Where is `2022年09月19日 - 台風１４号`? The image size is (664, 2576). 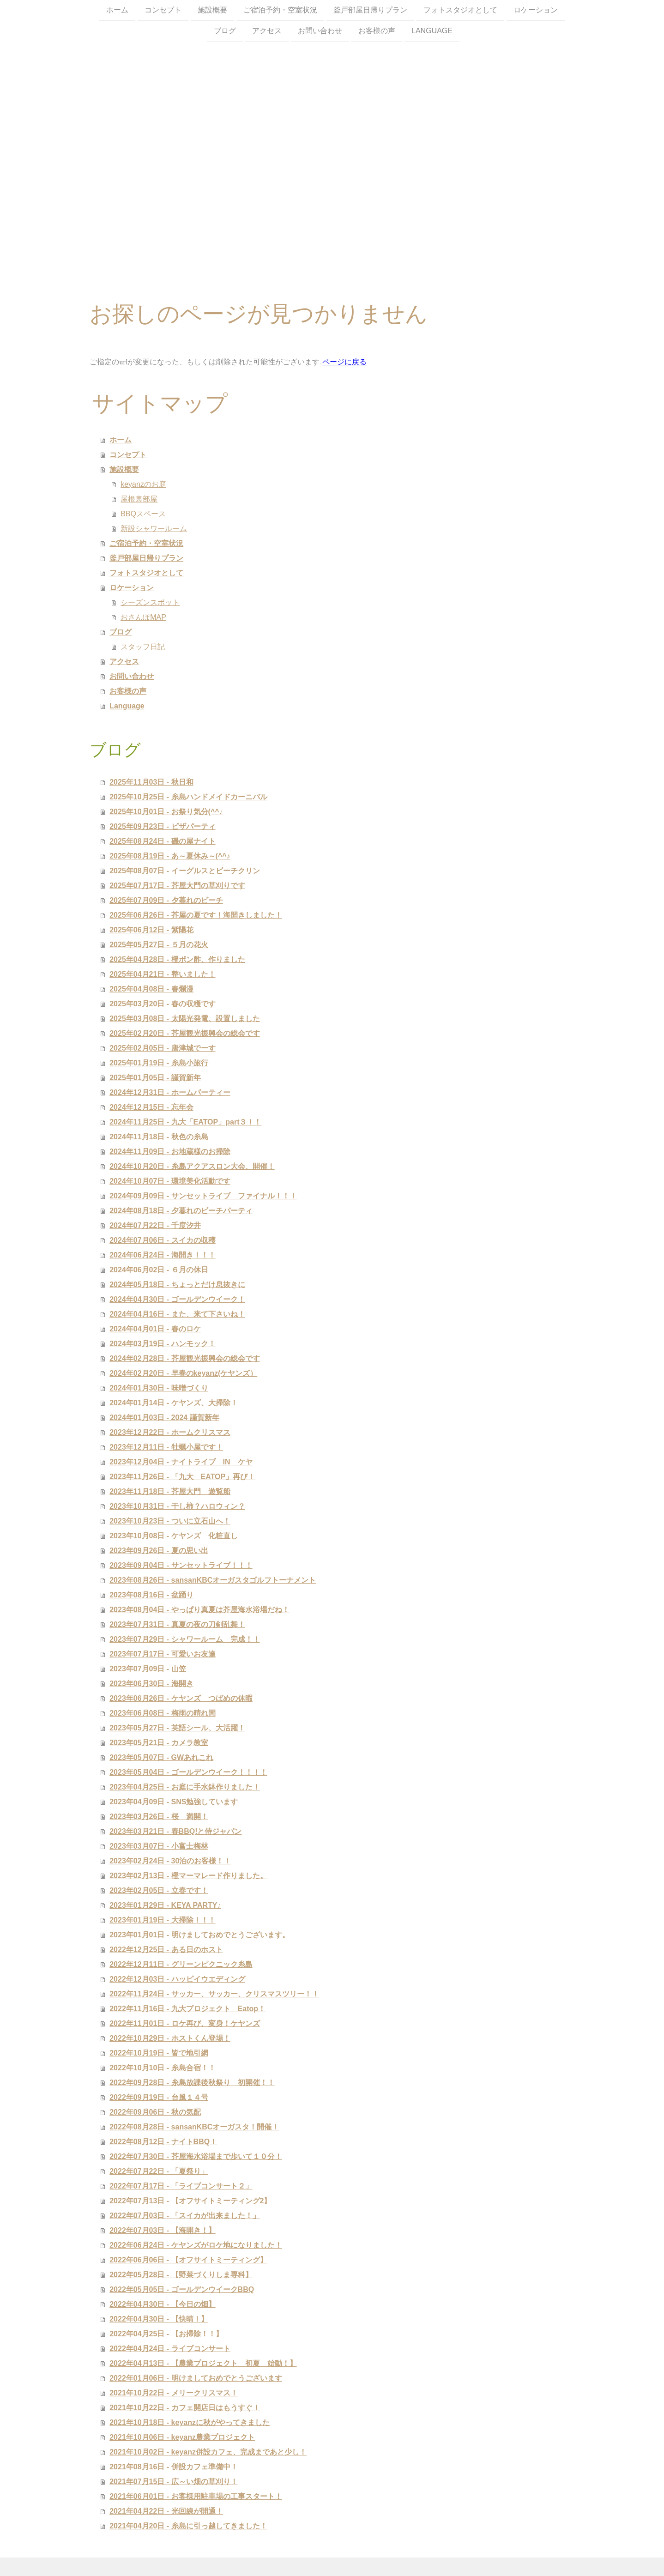
2022年09月19日 - 台風１４号 is located at coordinates (158, 2097).